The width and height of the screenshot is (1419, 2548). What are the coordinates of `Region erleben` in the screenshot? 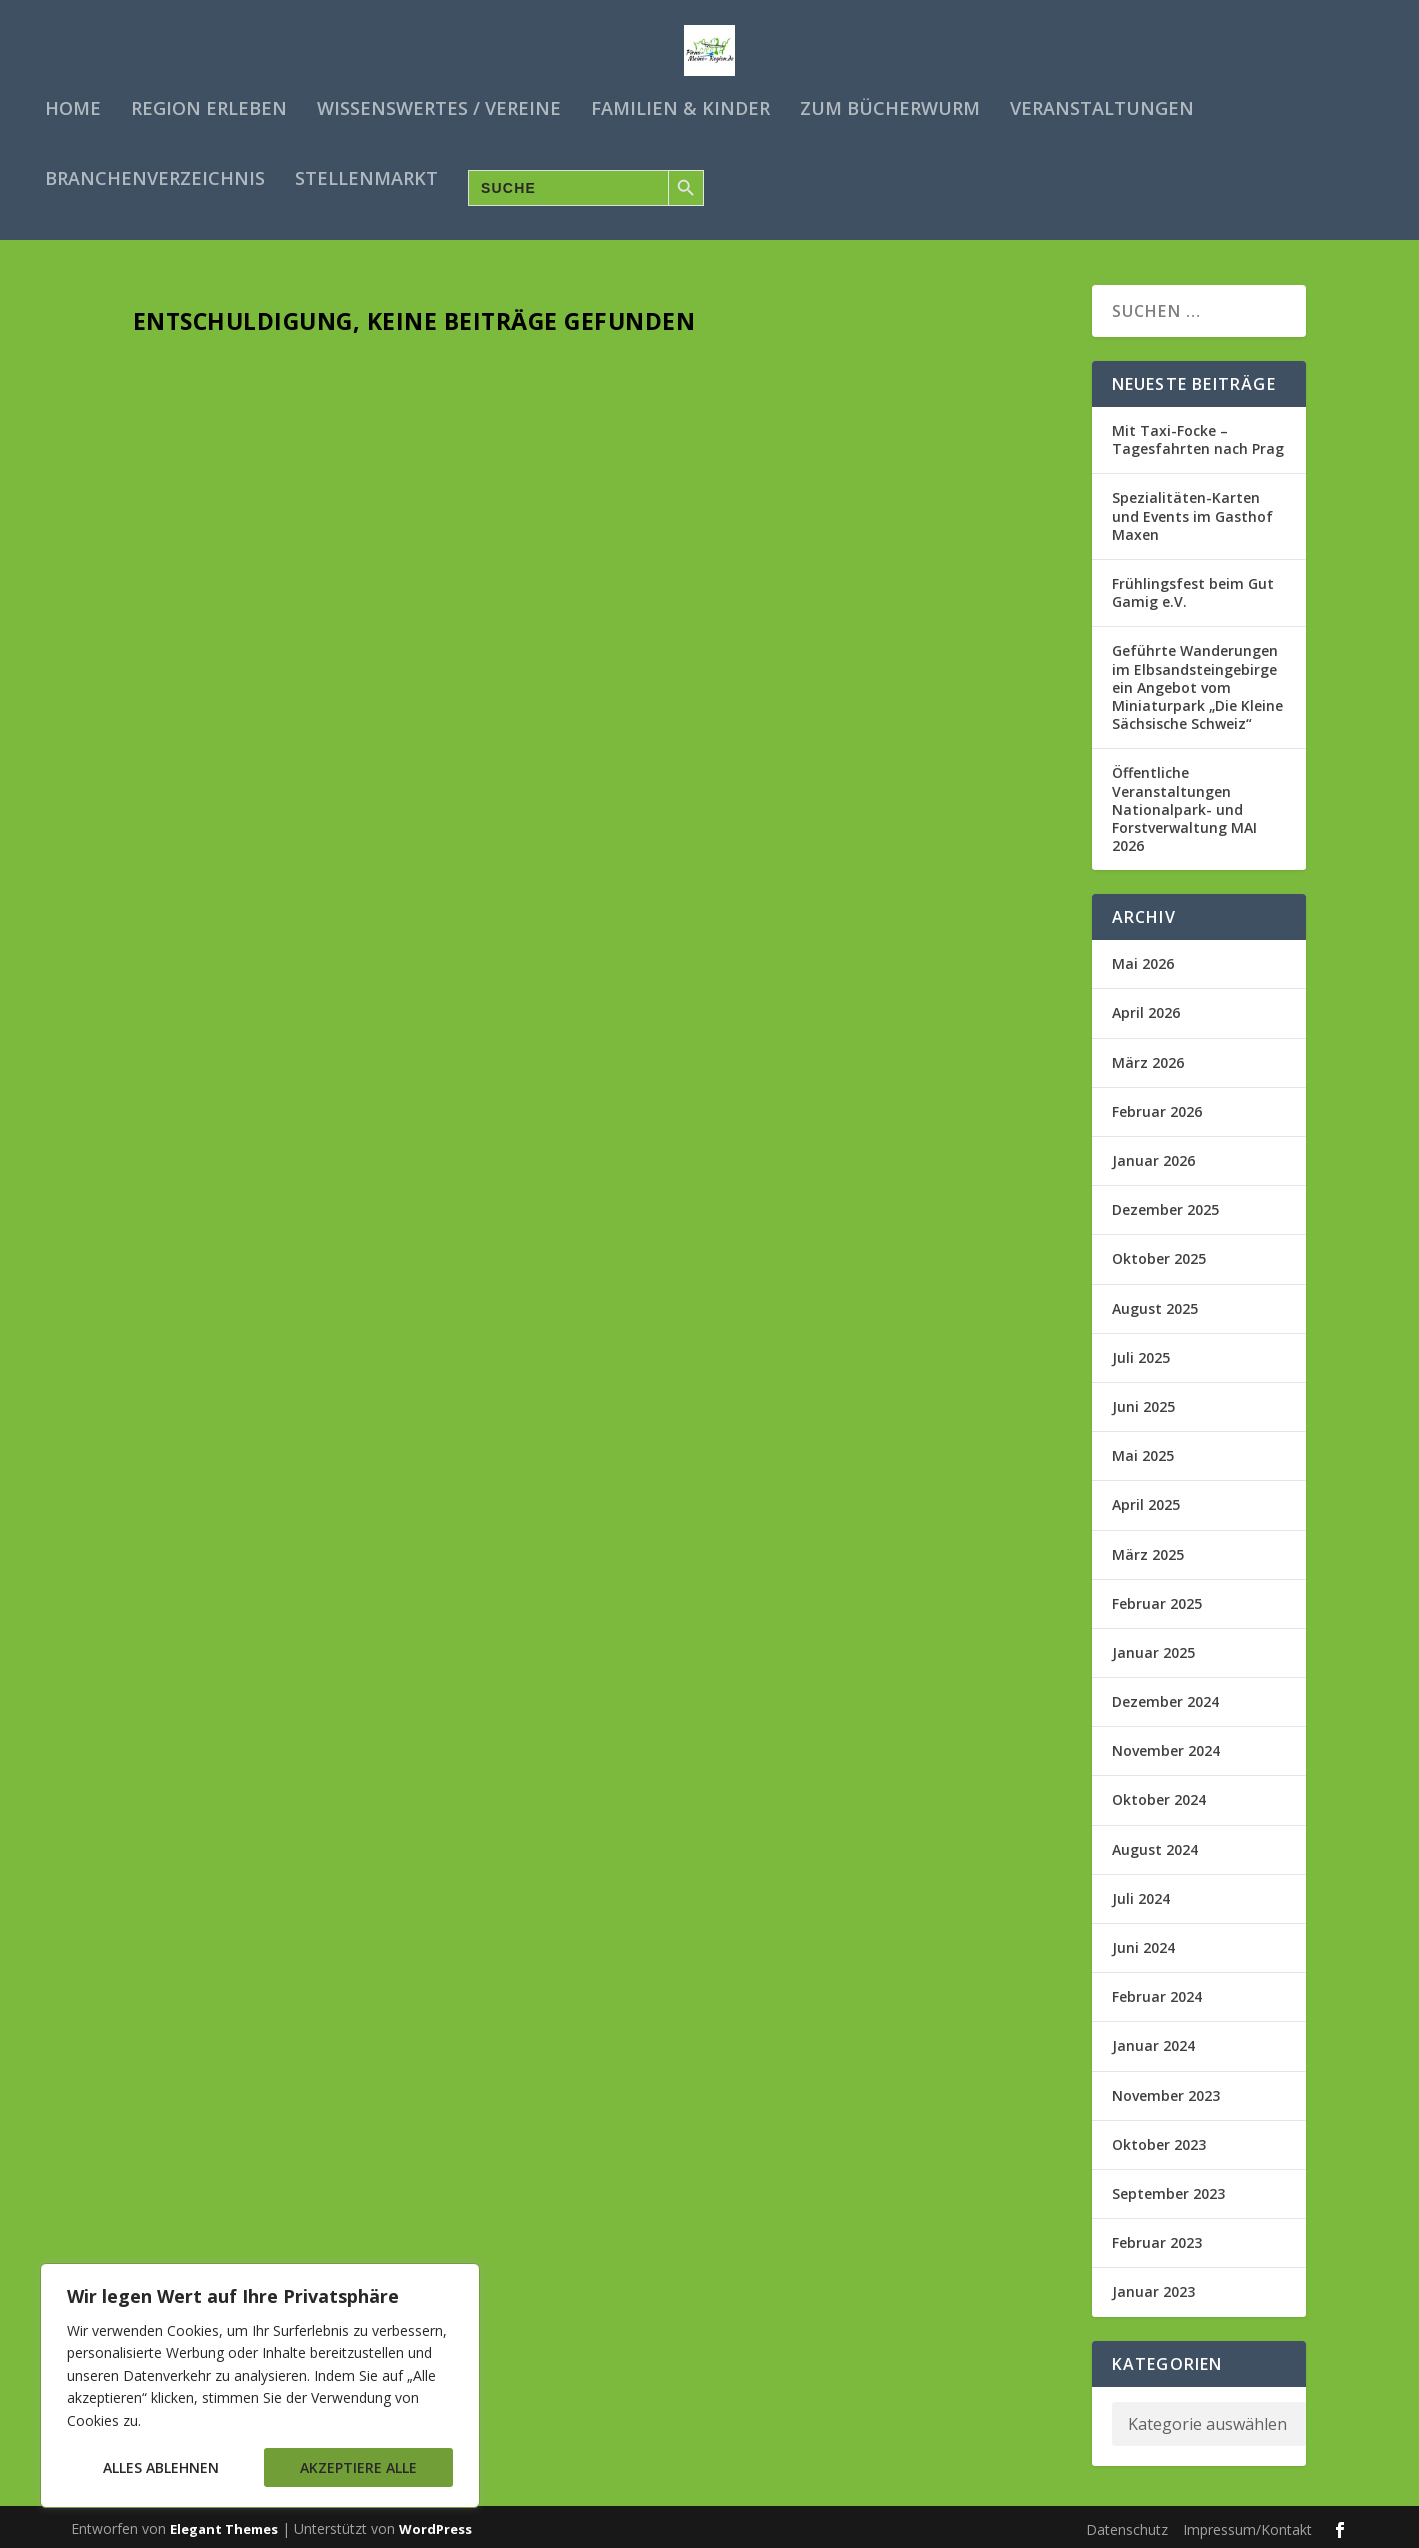 It's located at (209, 110).